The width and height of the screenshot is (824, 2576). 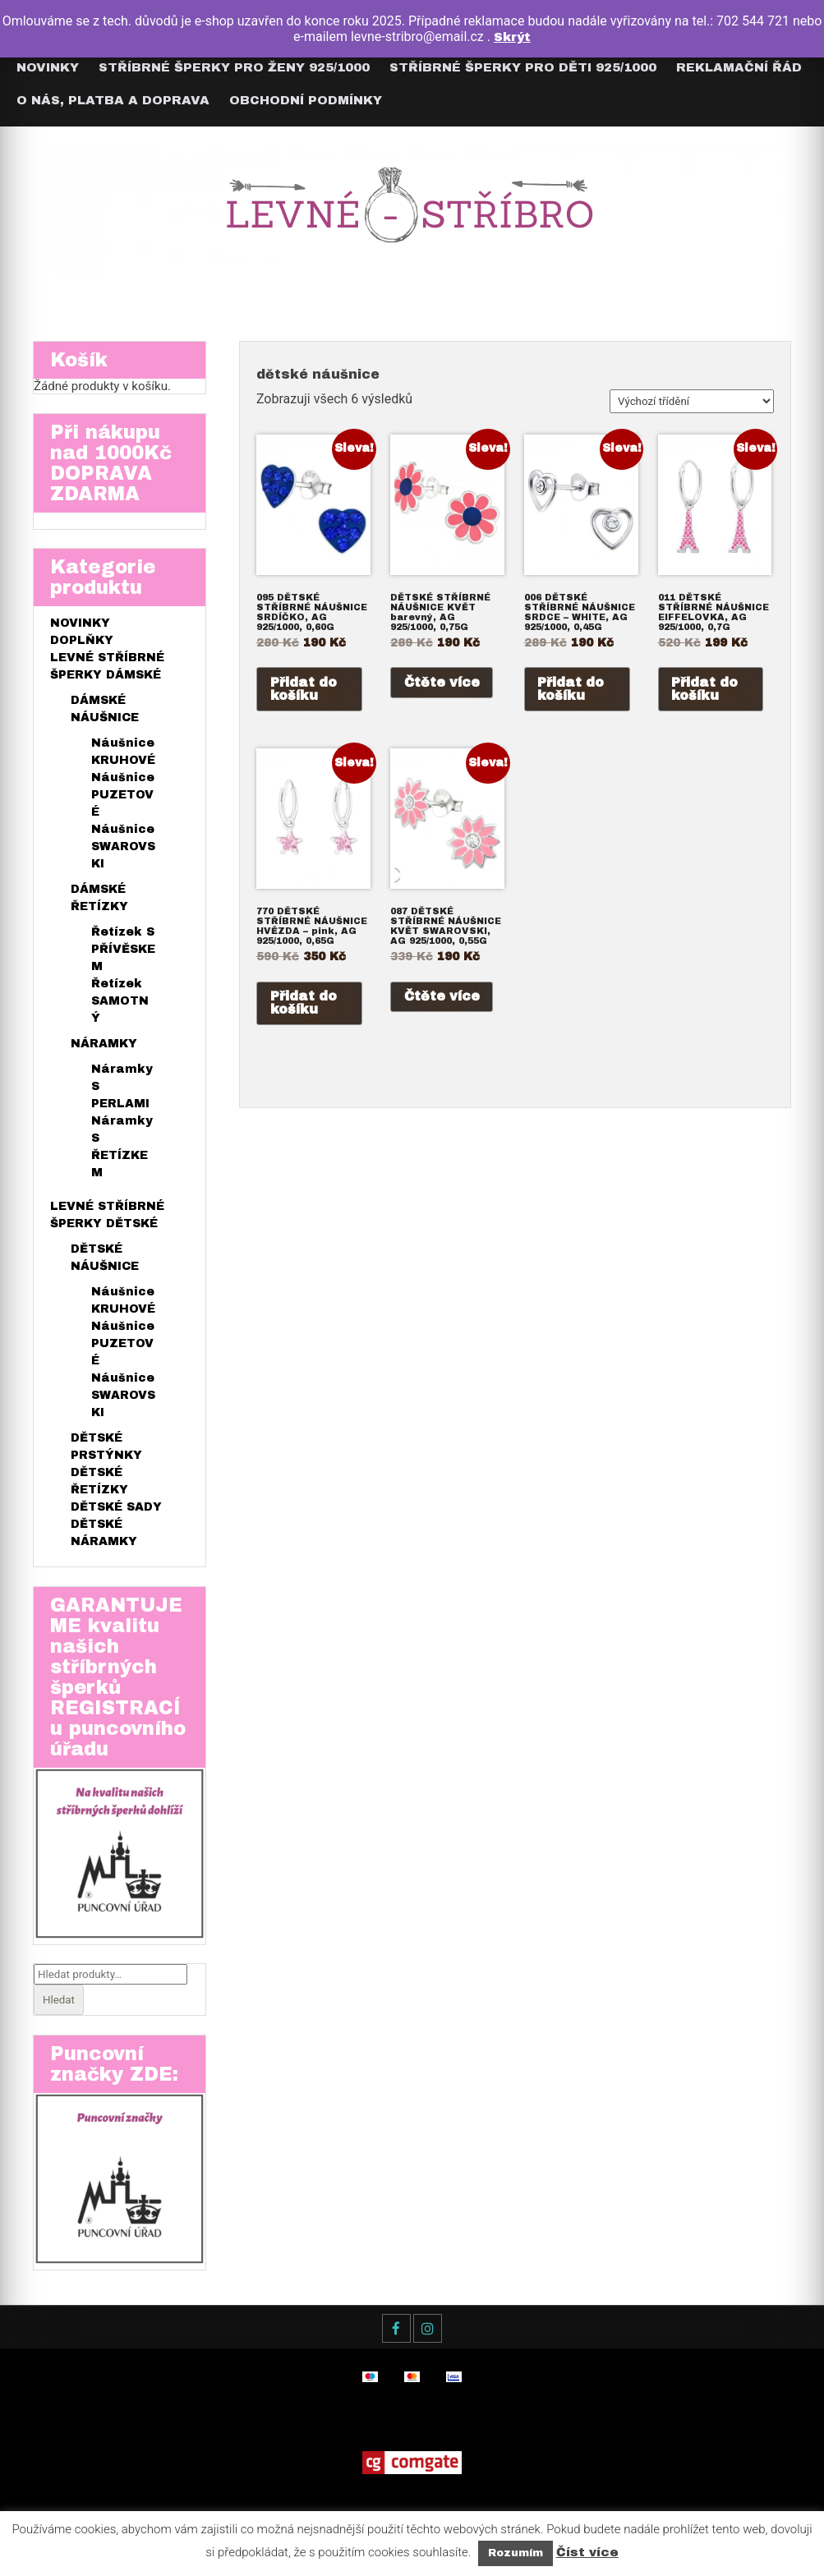 I want to click on NOVINKY, so click(x=80, y=626).